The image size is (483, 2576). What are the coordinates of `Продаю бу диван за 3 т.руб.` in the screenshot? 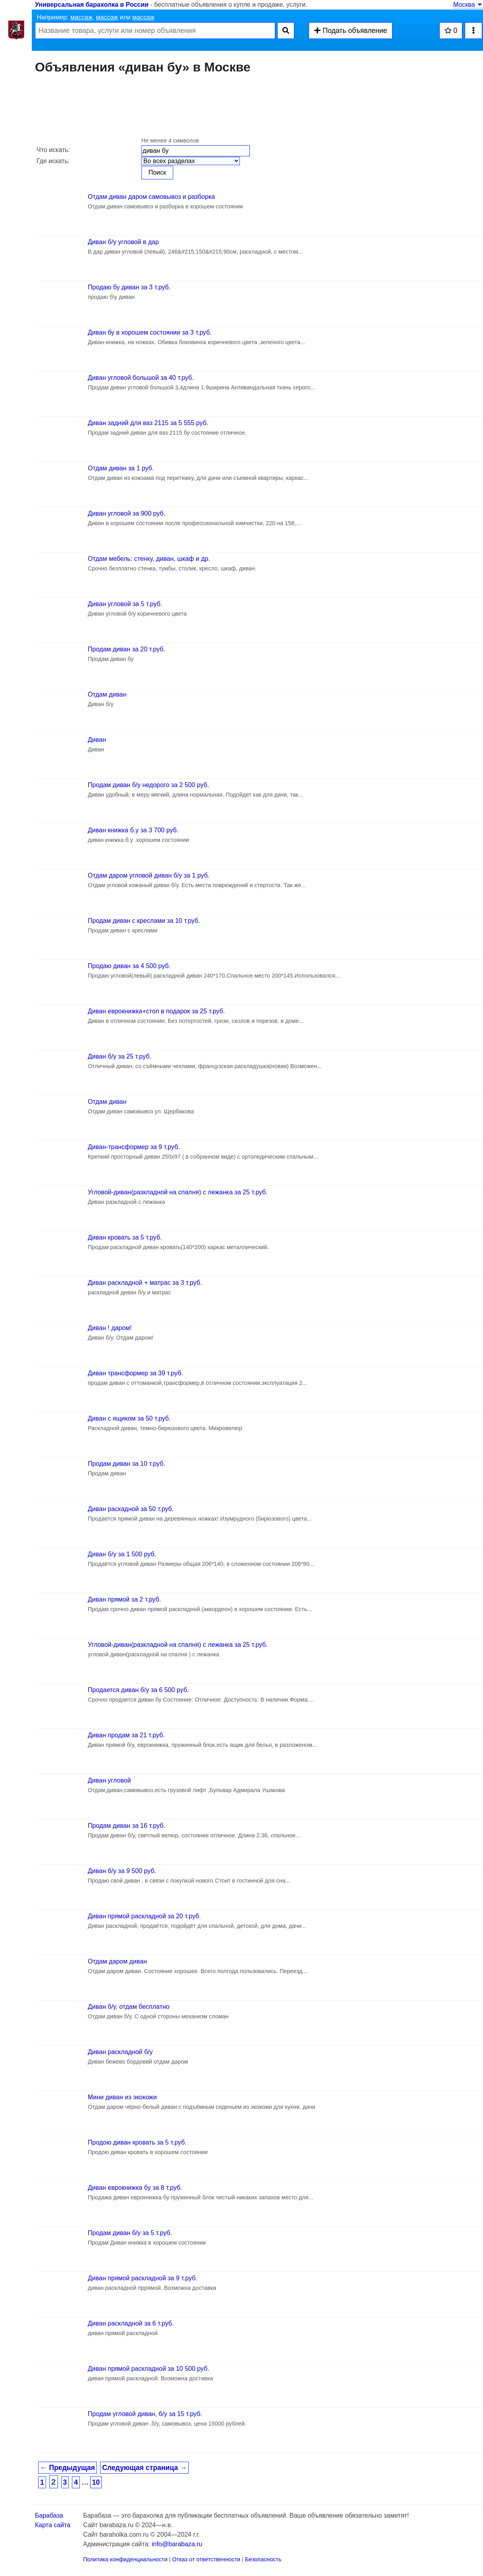 It's located at (129, 287).